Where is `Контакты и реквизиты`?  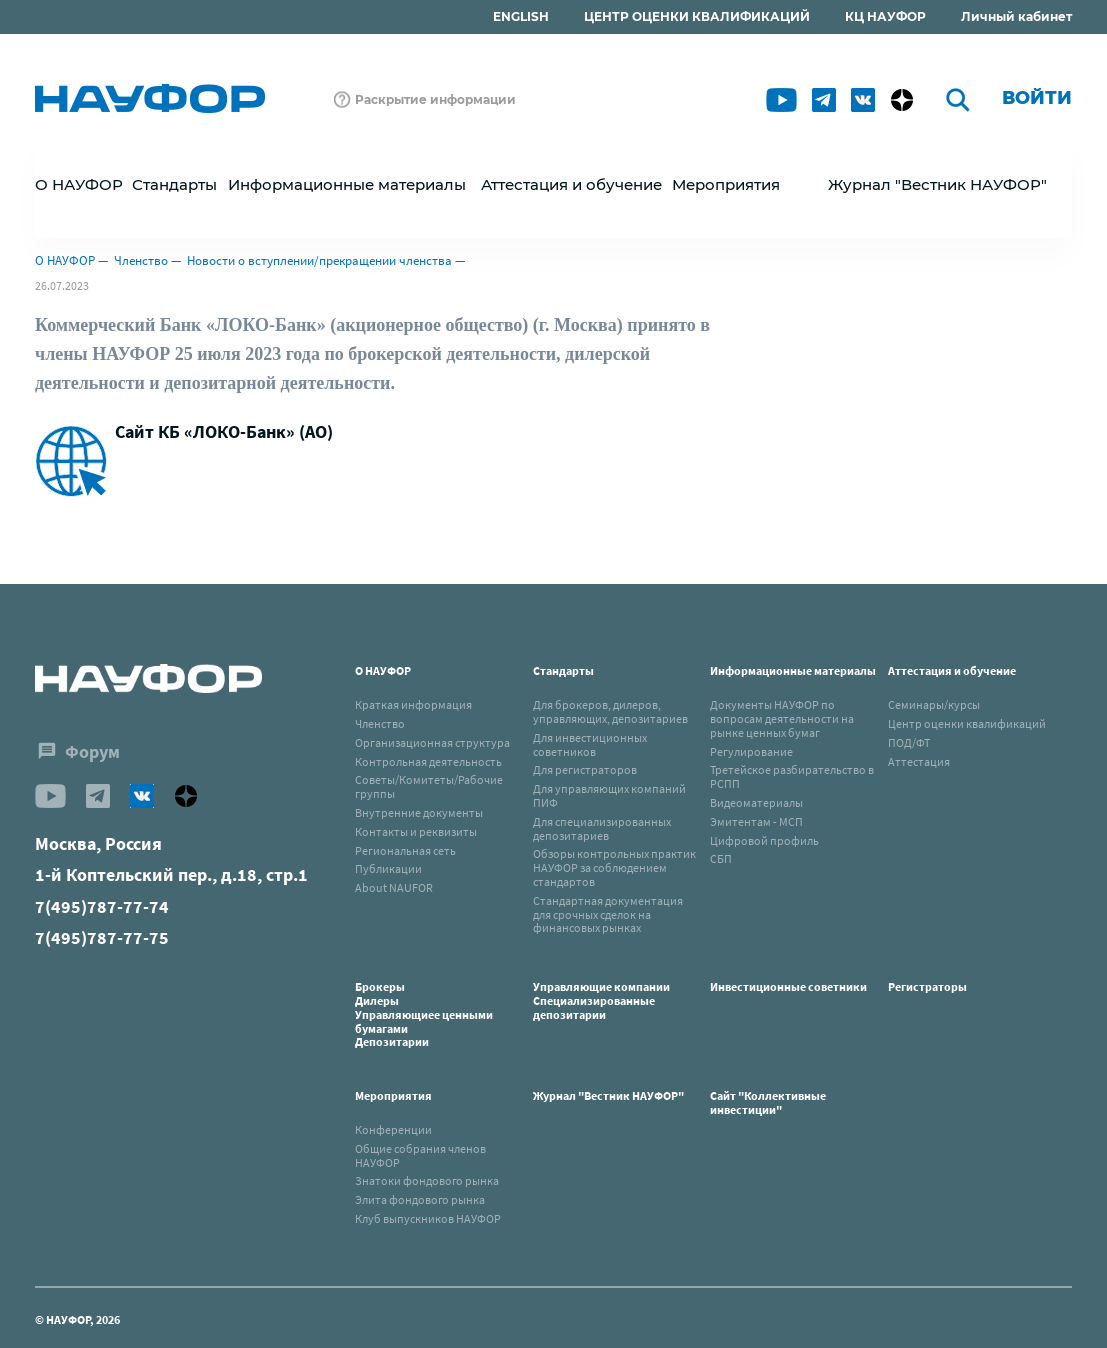 Контакты и реквизиты is located at coordinates (416, 831).